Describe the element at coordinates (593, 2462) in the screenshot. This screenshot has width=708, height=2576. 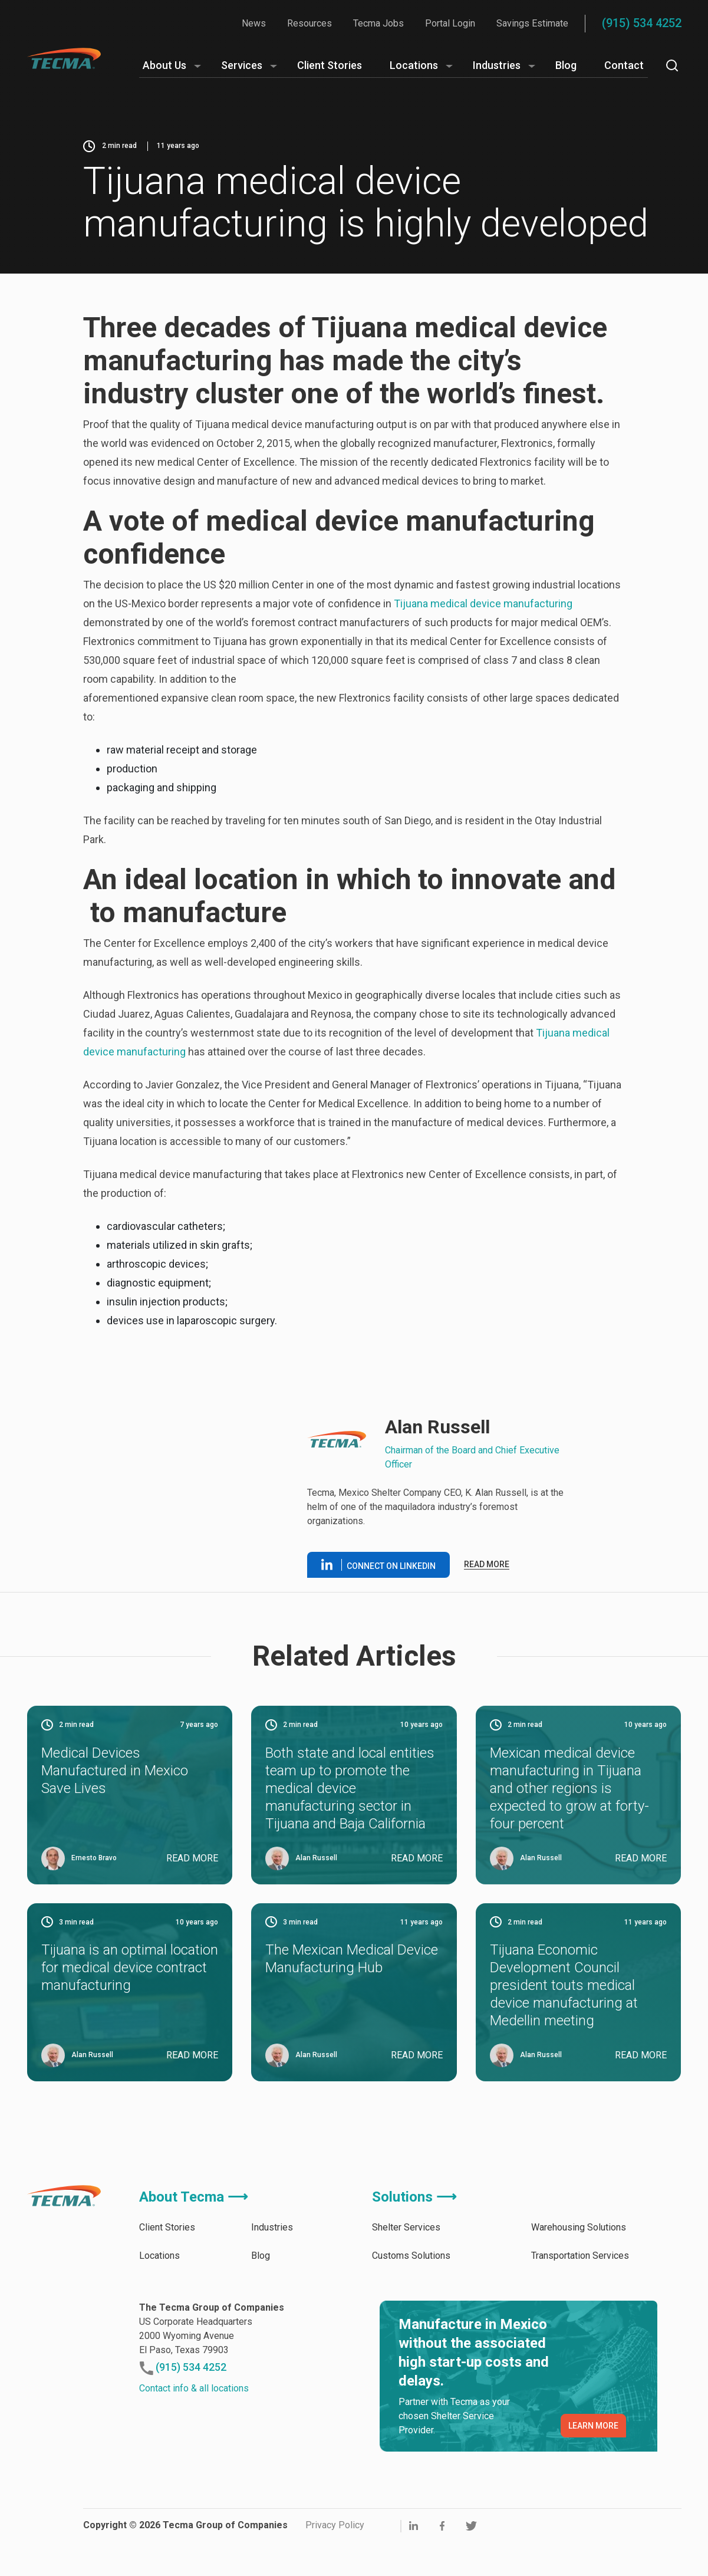
I see `LEARN MORE` at that location.